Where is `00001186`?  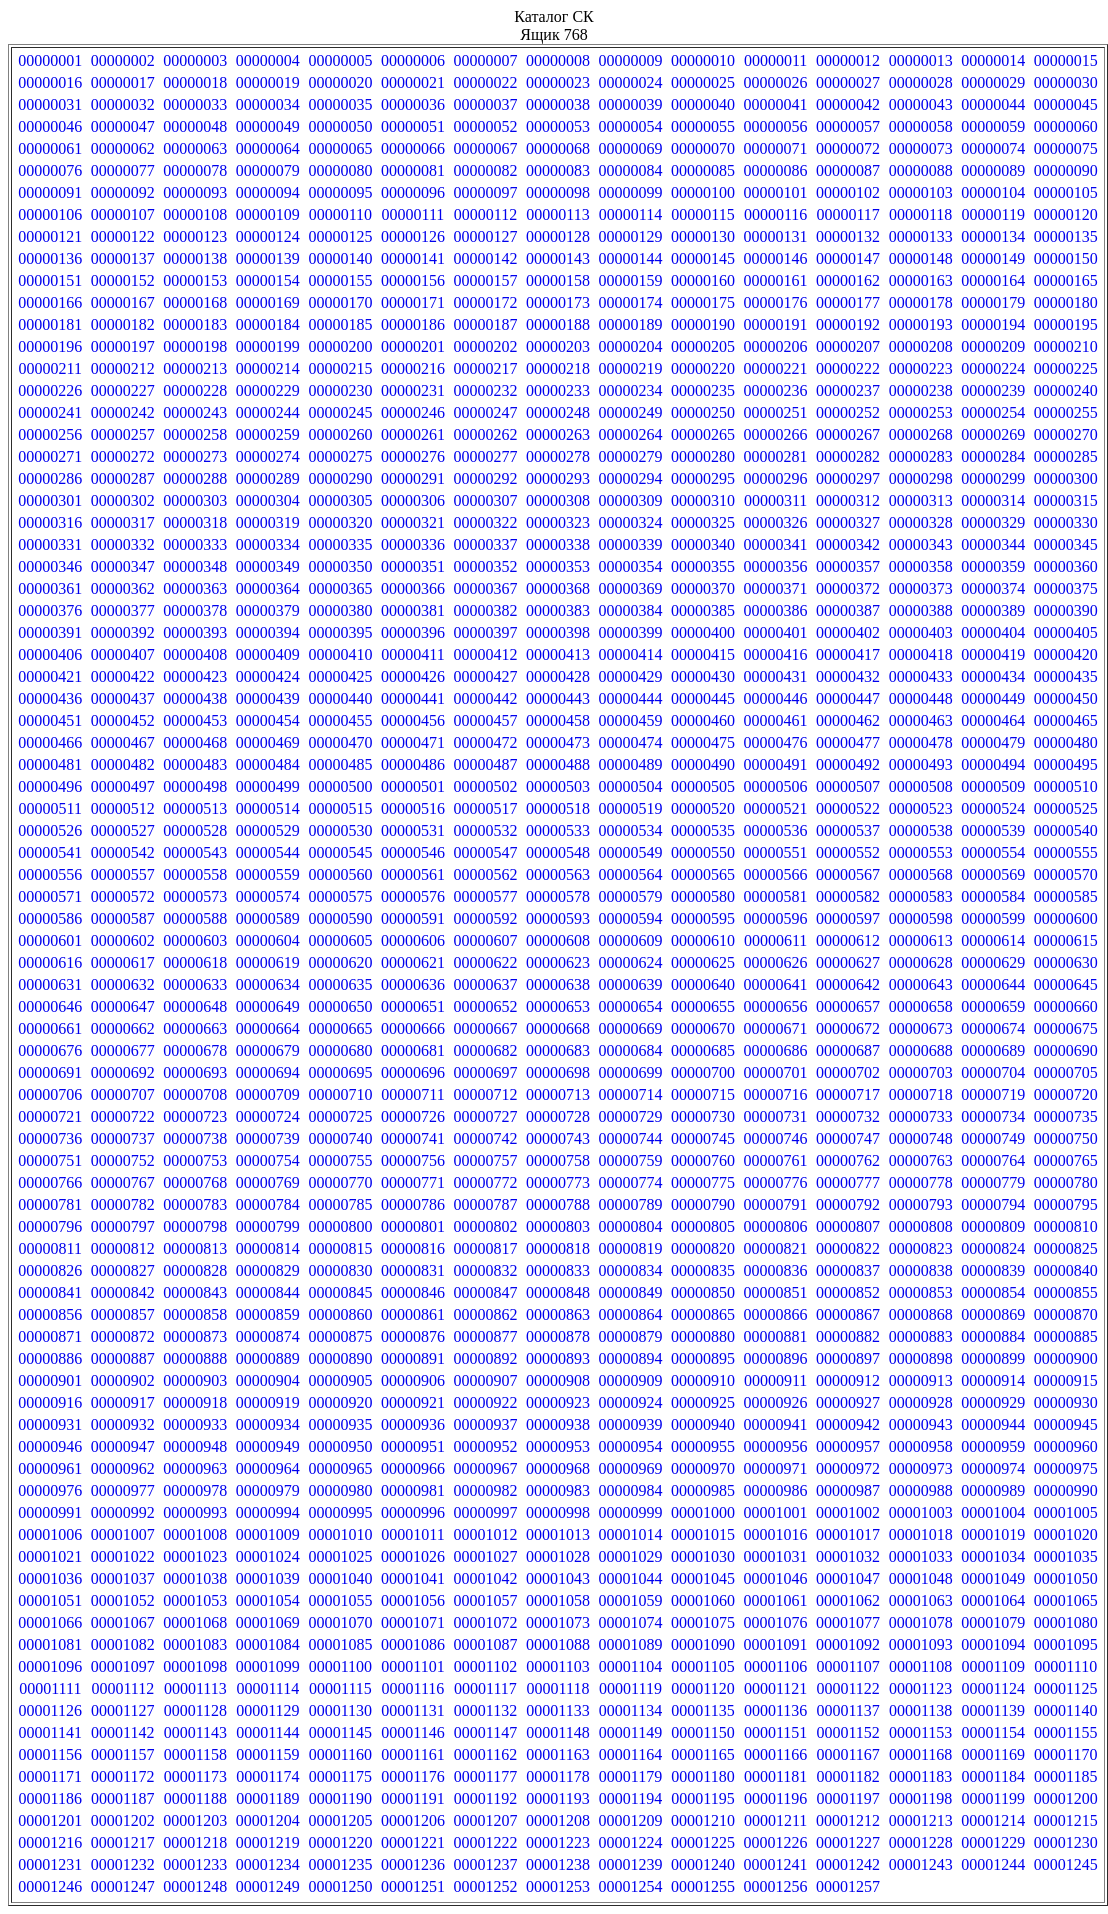 00001186 is located at coordinates (50, 1798).